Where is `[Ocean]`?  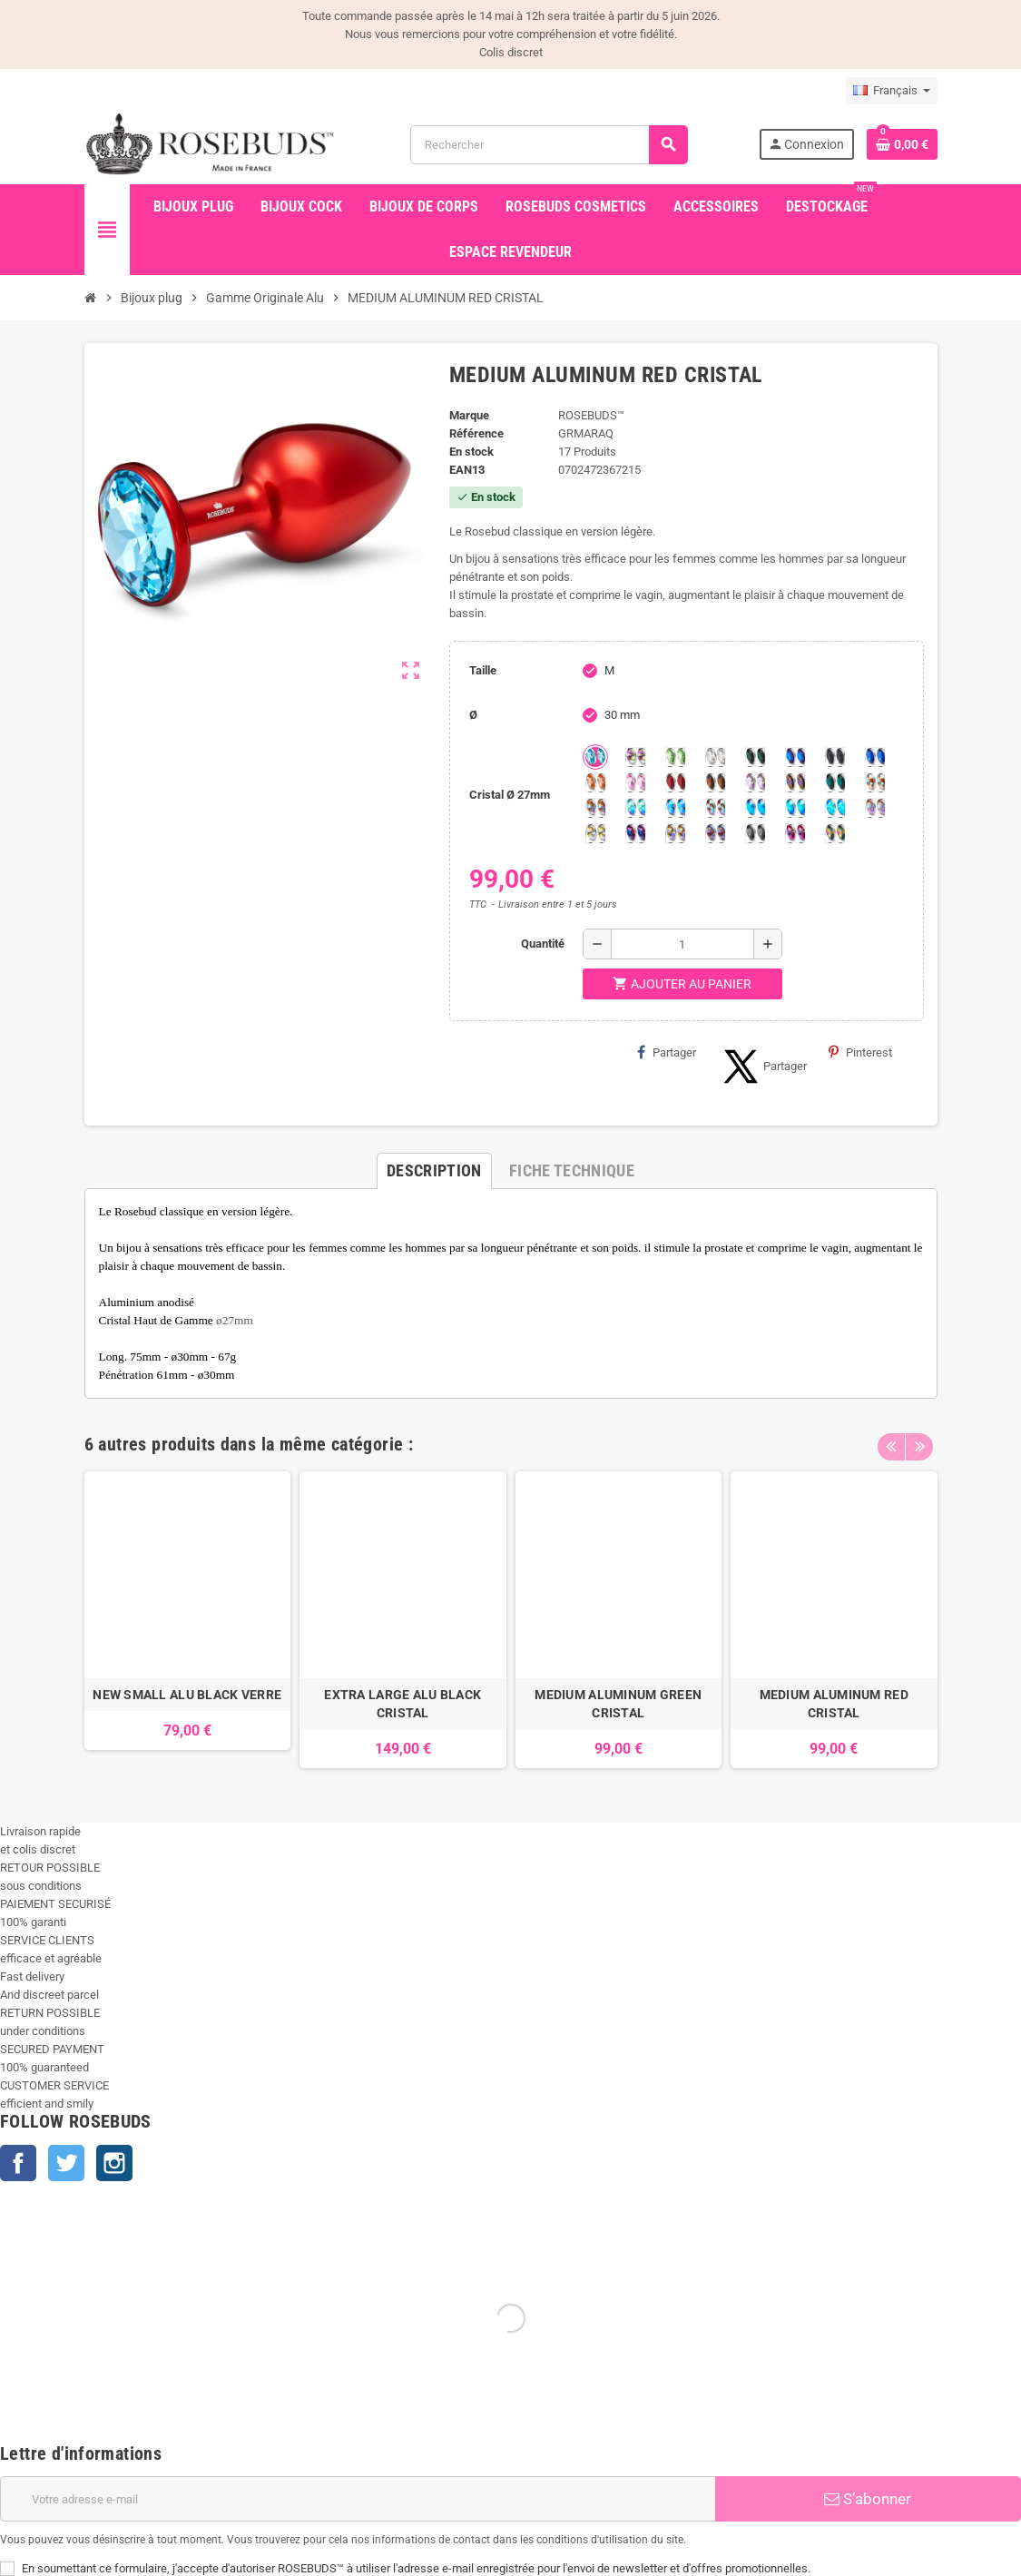 [Ocean] is located at coordinates (835, 782).